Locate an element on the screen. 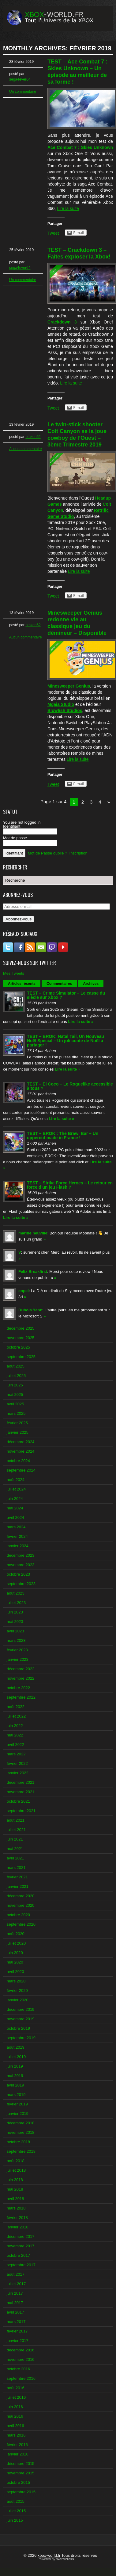 The height and width of the screenshot is (2576, 116). février 2017 is located at coordinates (17, 2331).